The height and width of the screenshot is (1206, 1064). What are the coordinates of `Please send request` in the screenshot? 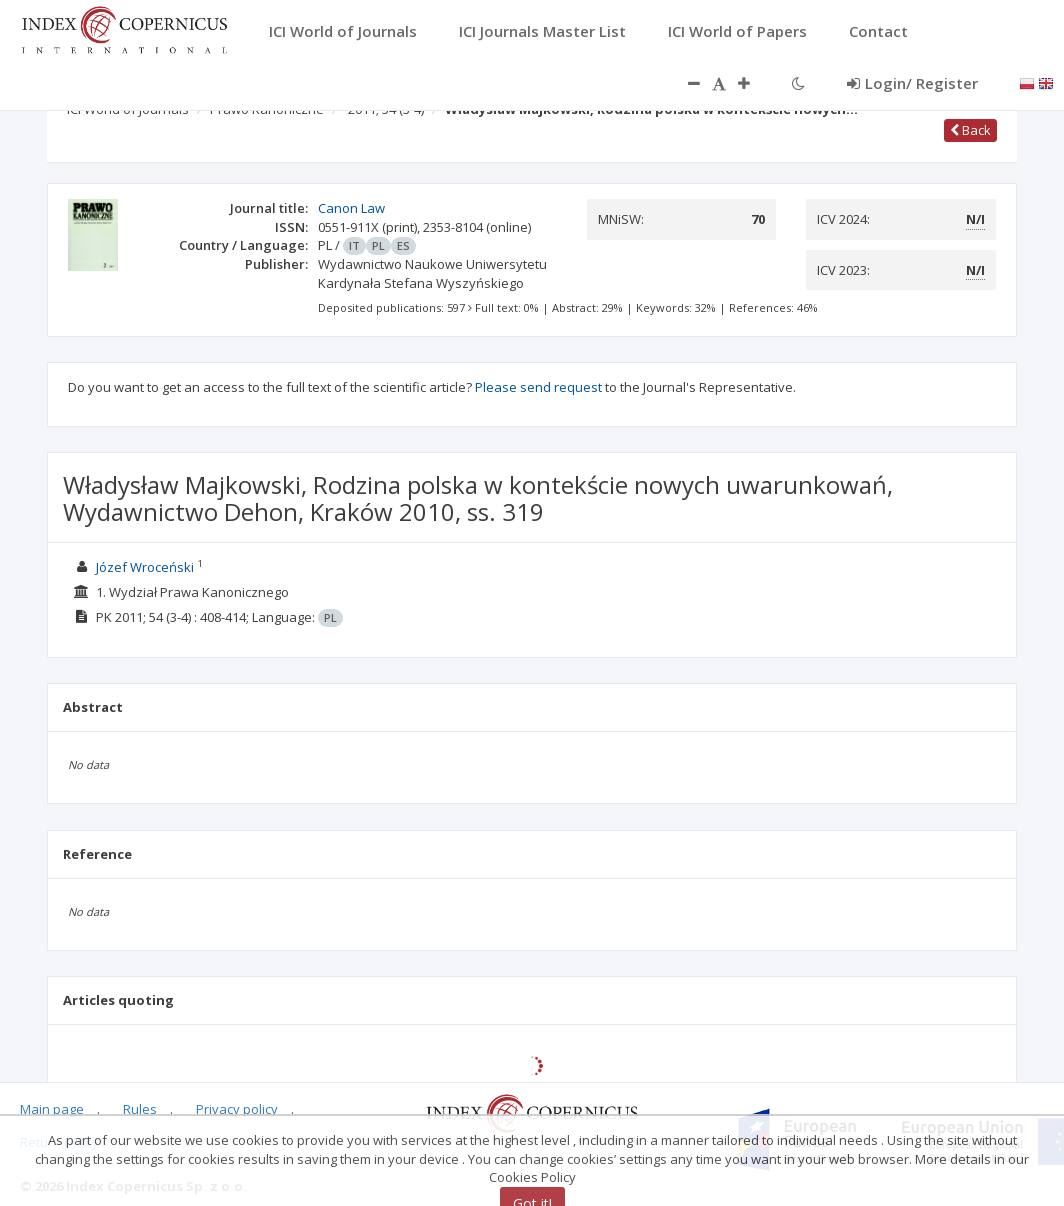 It's located at (538, 387).